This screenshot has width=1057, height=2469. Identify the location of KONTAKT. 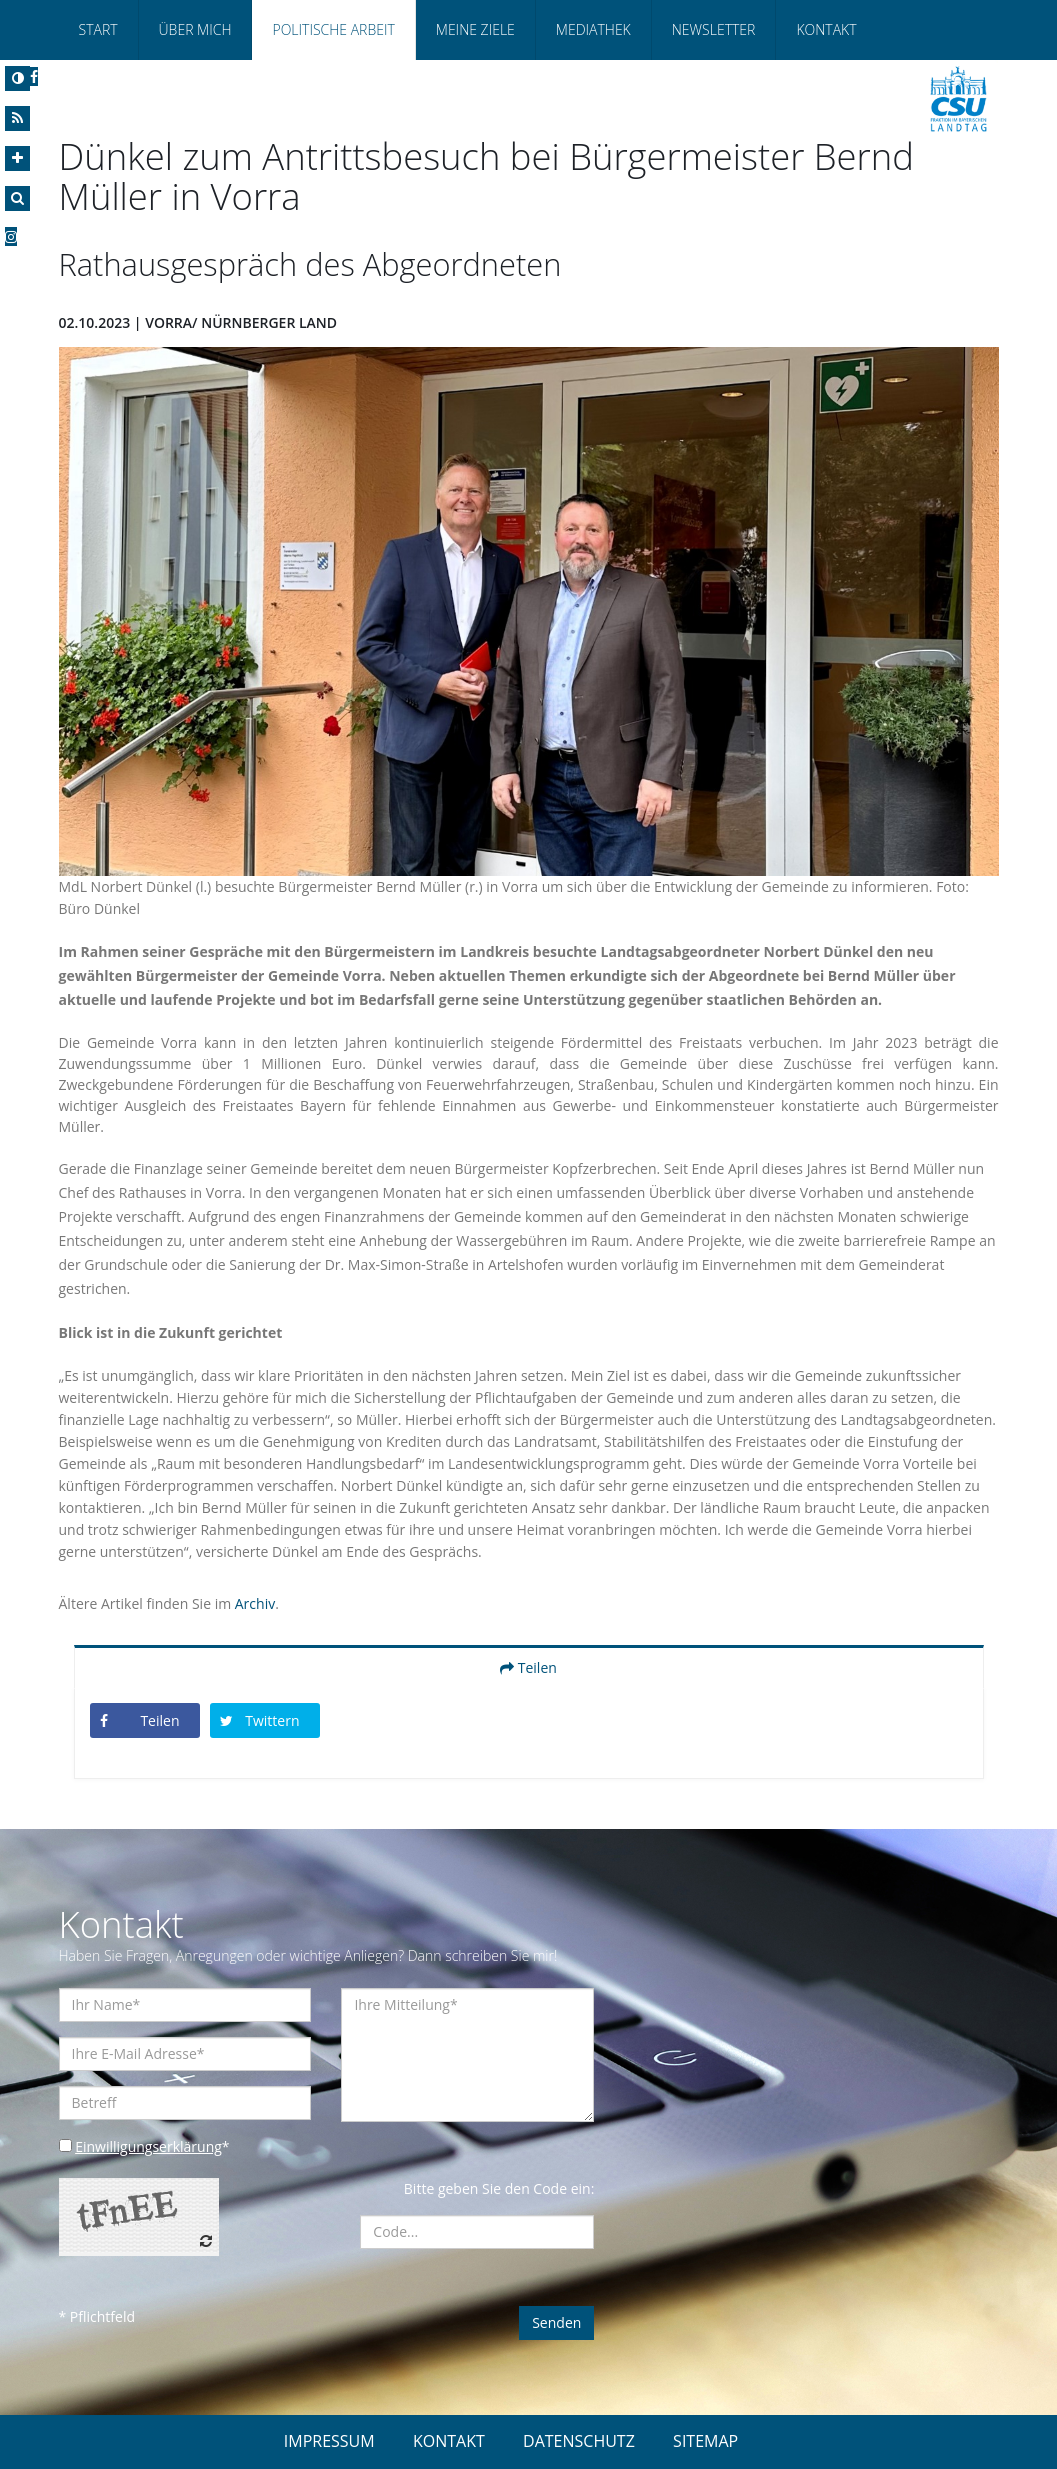
(449, 2441).